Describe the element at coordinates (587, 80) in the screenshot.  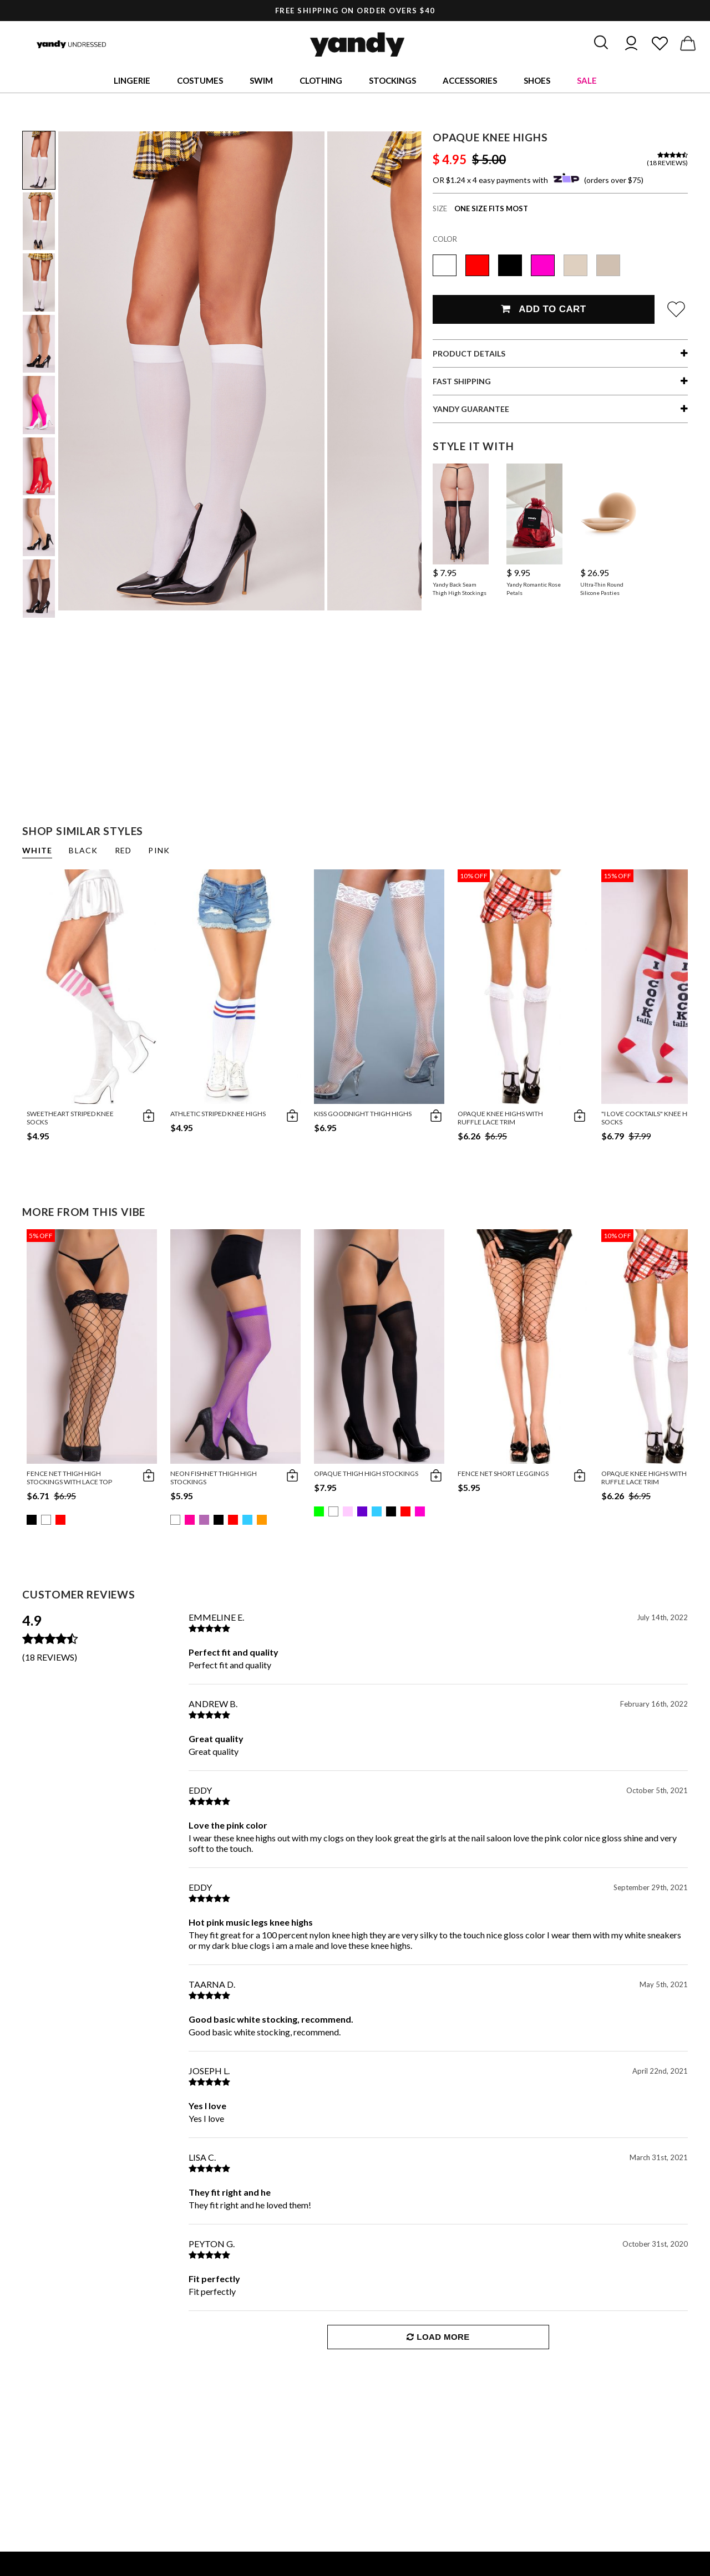
I see `Sale` at that location.